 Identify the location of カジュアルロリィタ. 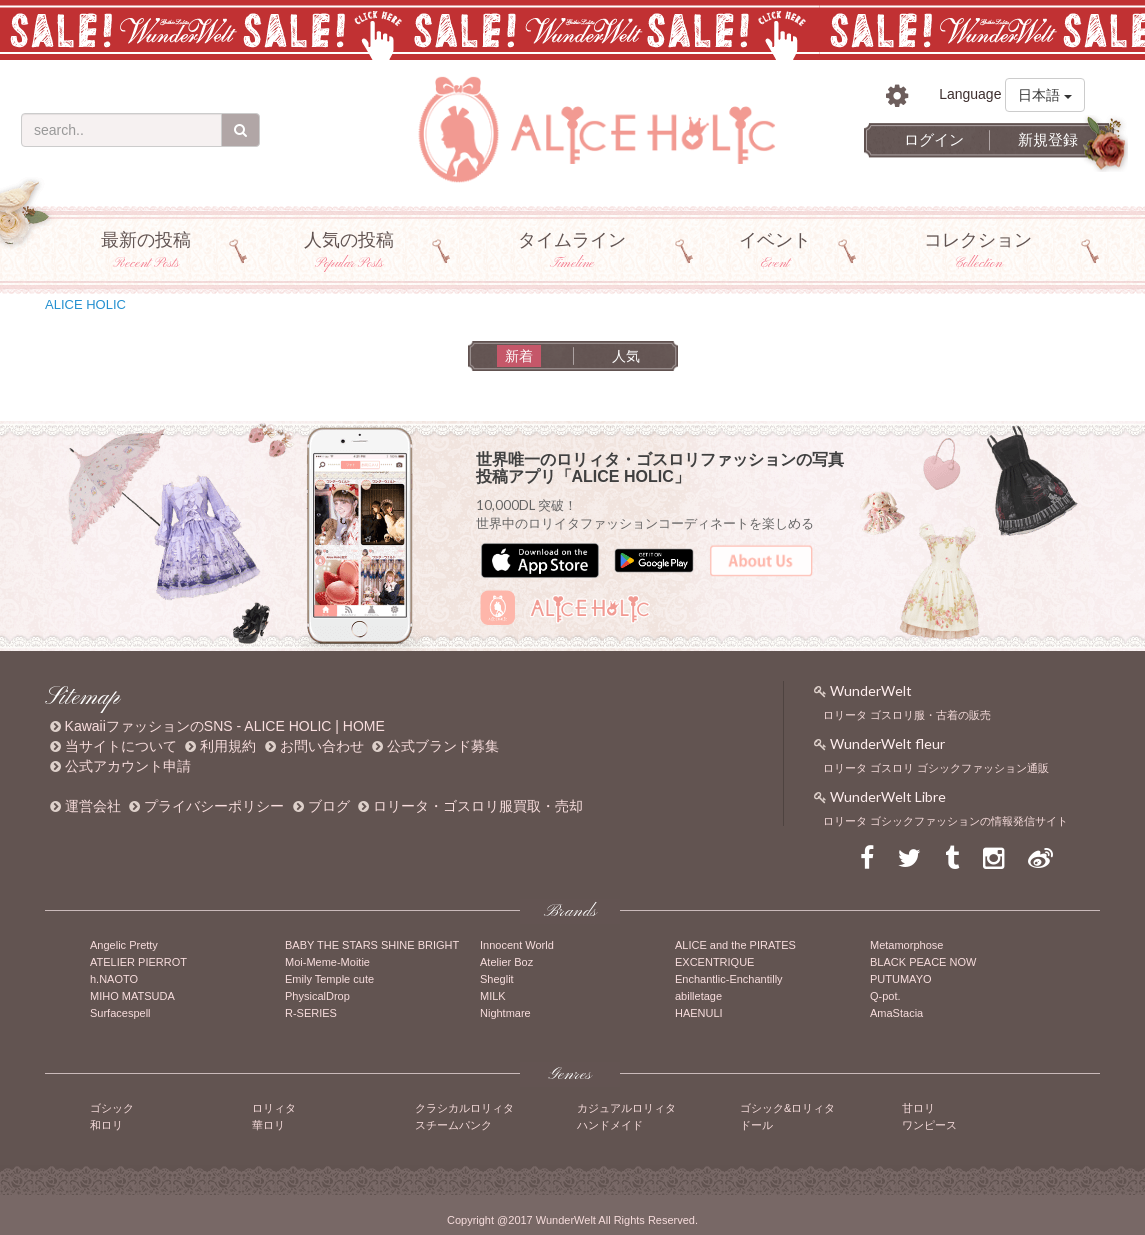
(626, 1108).